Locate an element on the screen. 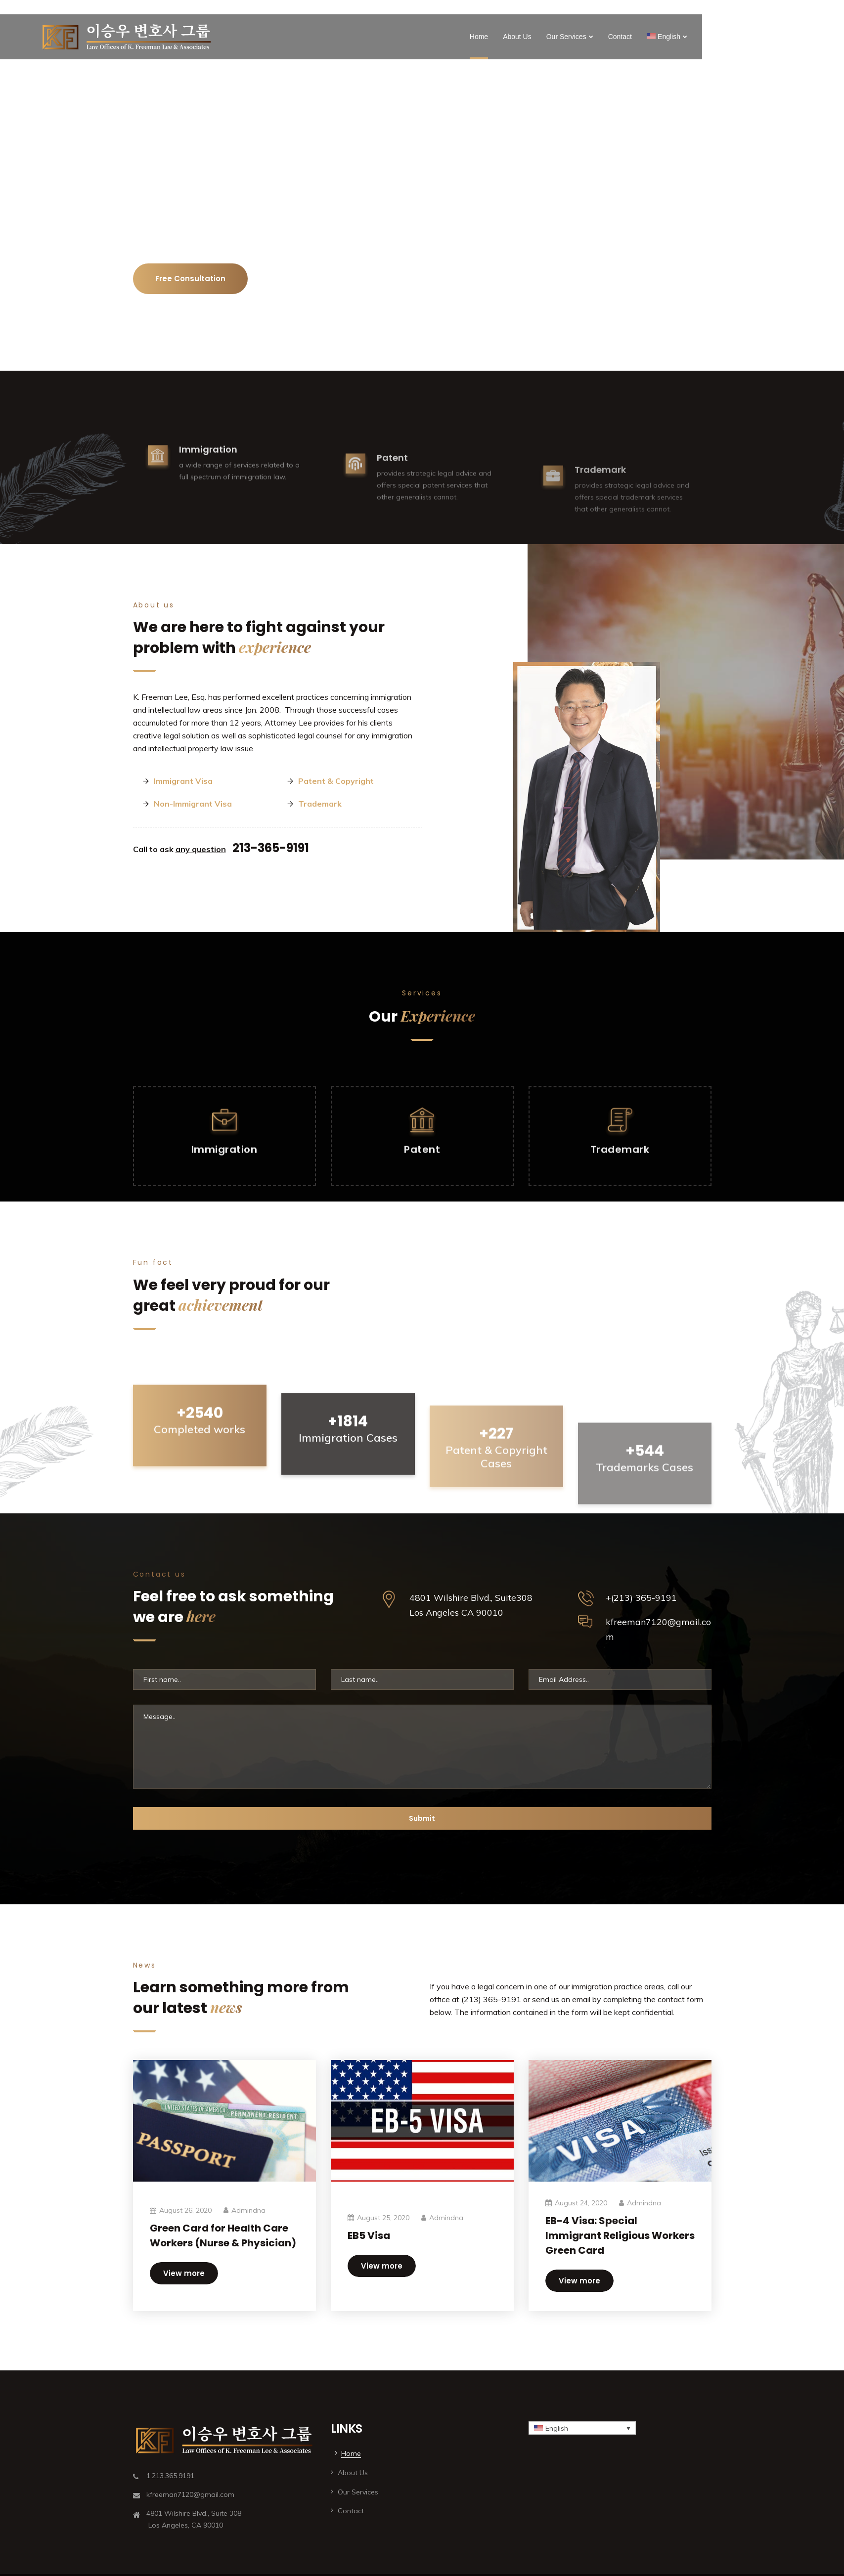  +(213) 365-9191 is located at coordinates (641, 1597).